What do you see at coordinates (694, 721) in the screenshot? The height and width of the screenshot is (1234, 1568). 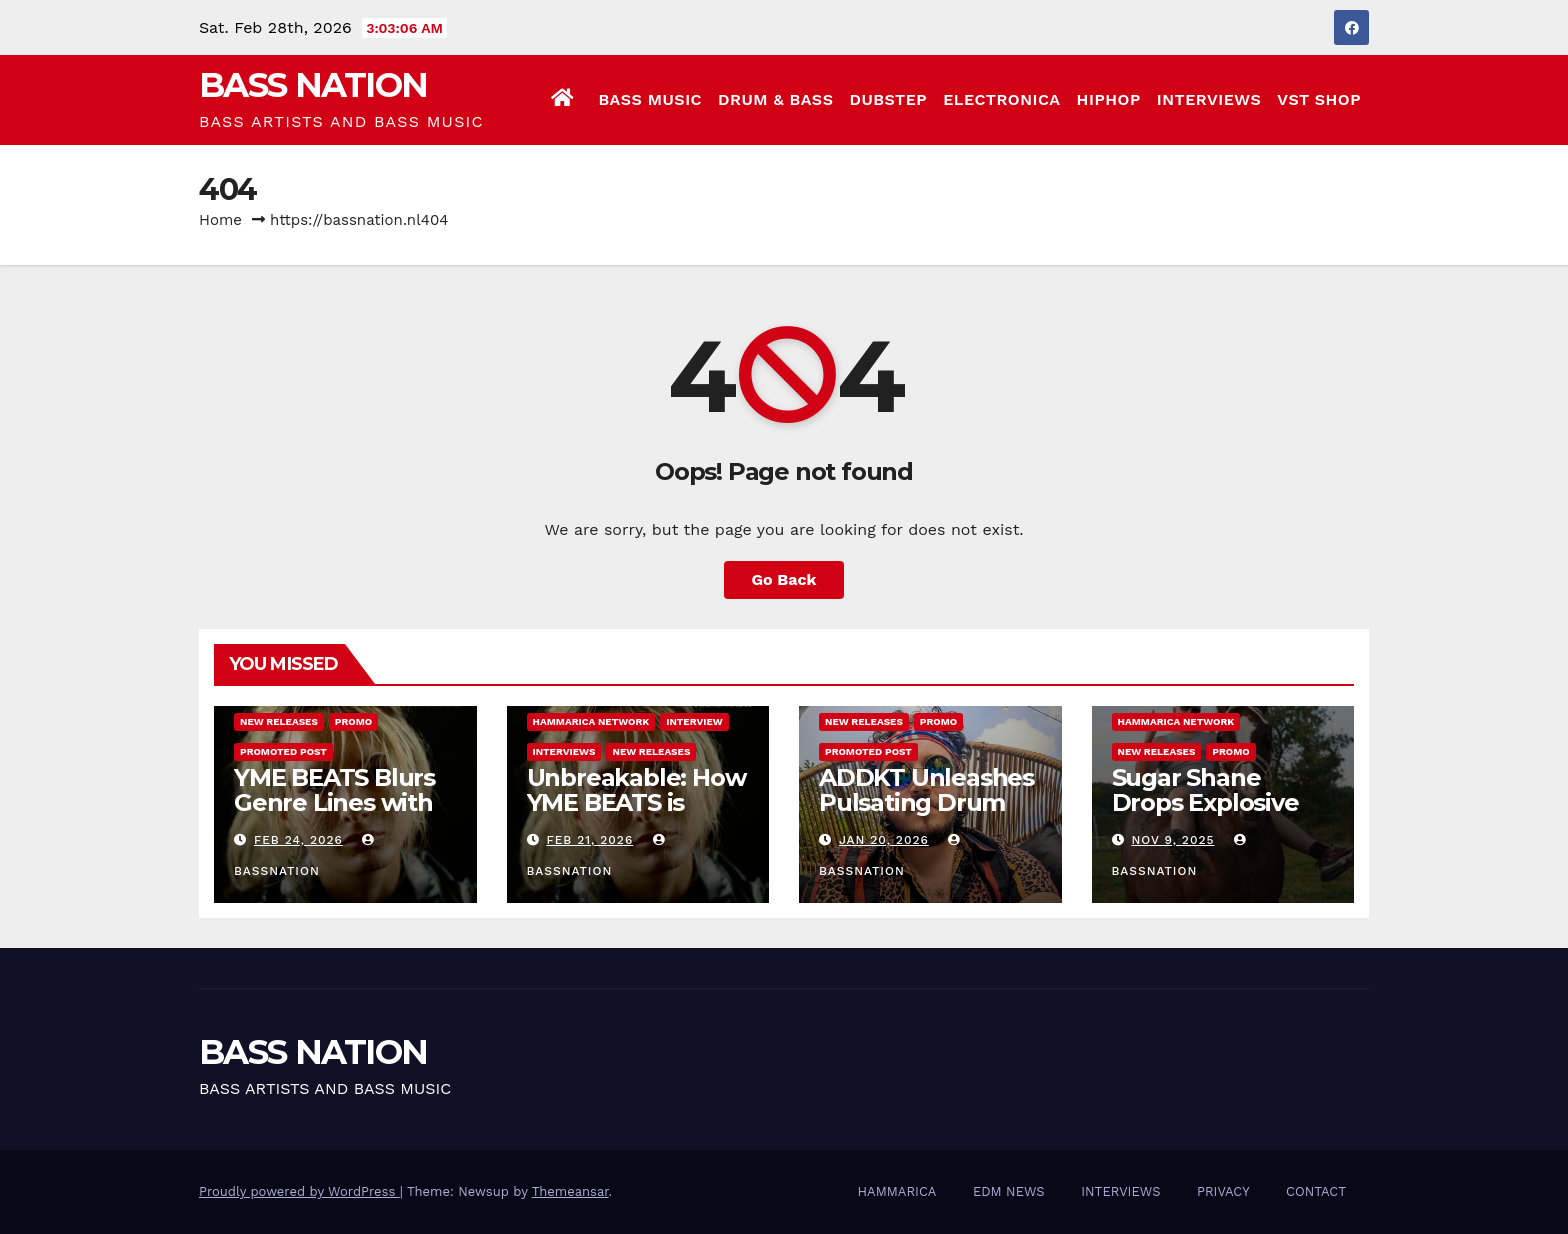 I see `Interview` at bounding box center [694, 721].